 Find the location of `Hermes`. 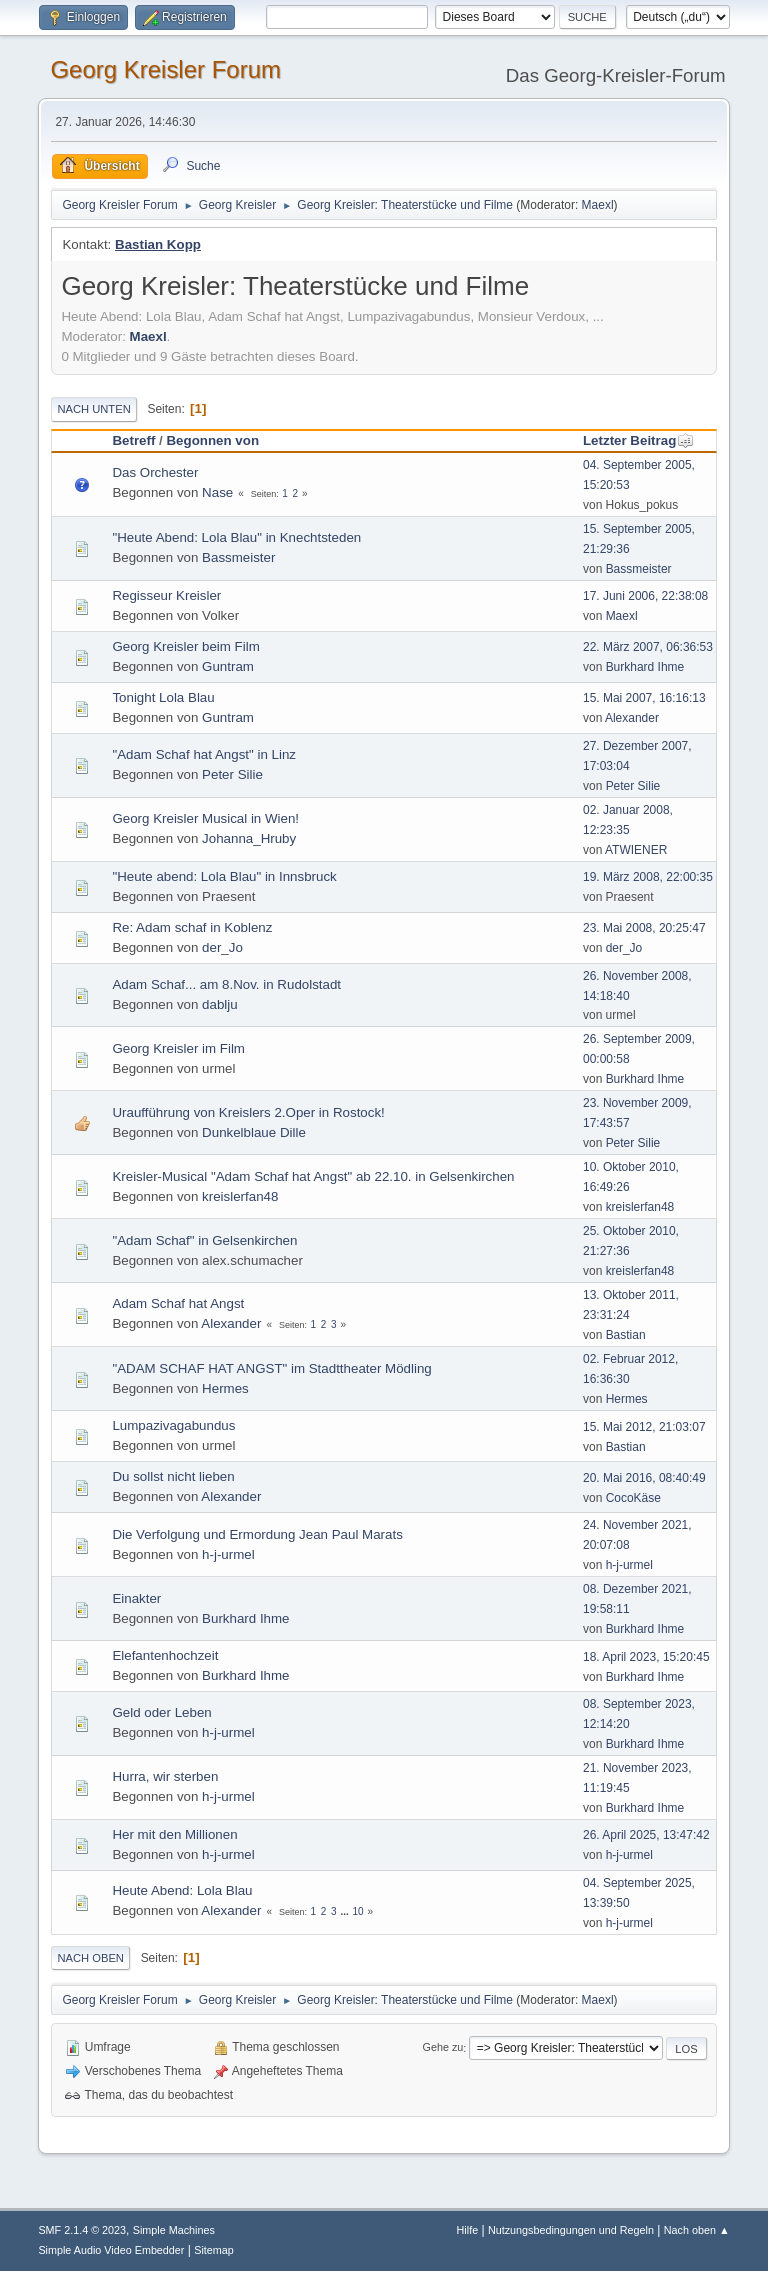

Hermes is located at coordinates (225, 1388).